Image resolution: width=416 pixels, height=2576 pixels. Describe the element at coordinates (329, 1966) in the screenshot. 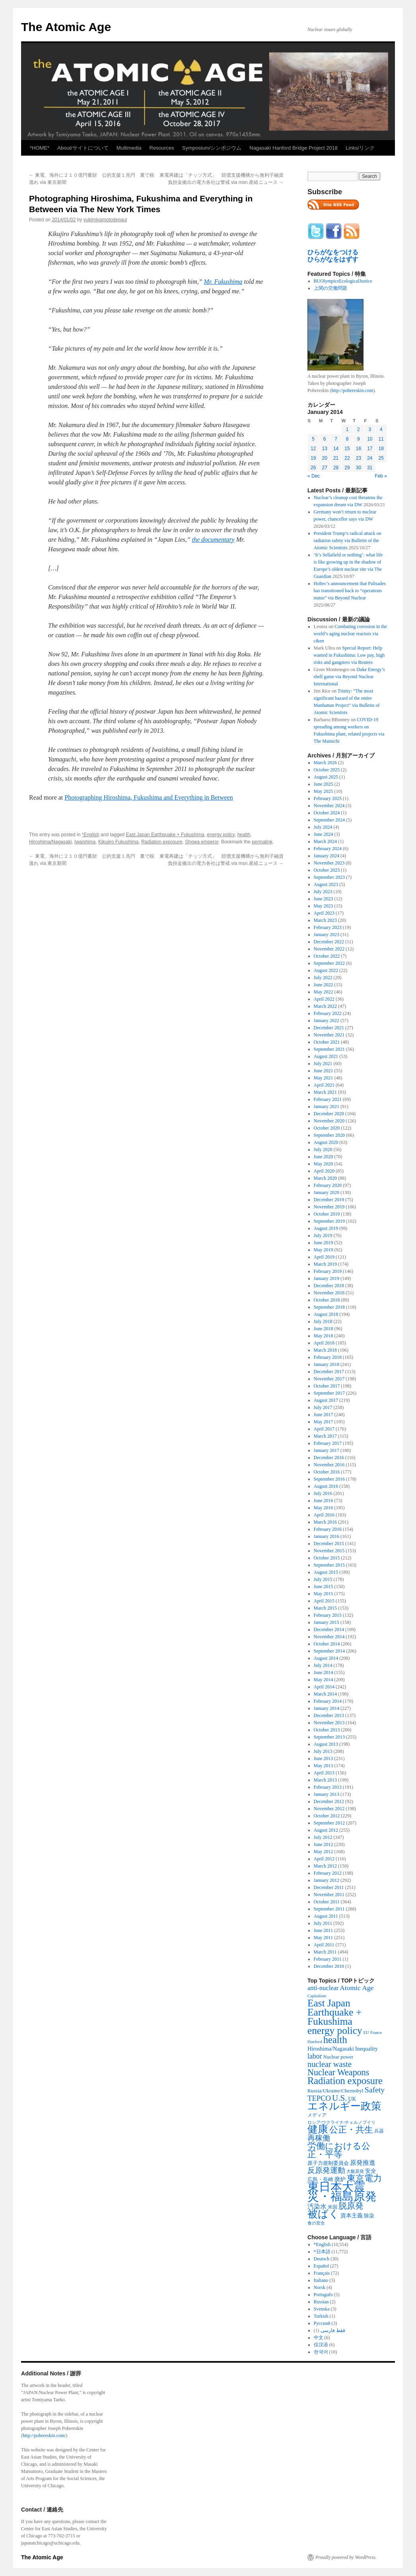

I see `December 2010` at that location.